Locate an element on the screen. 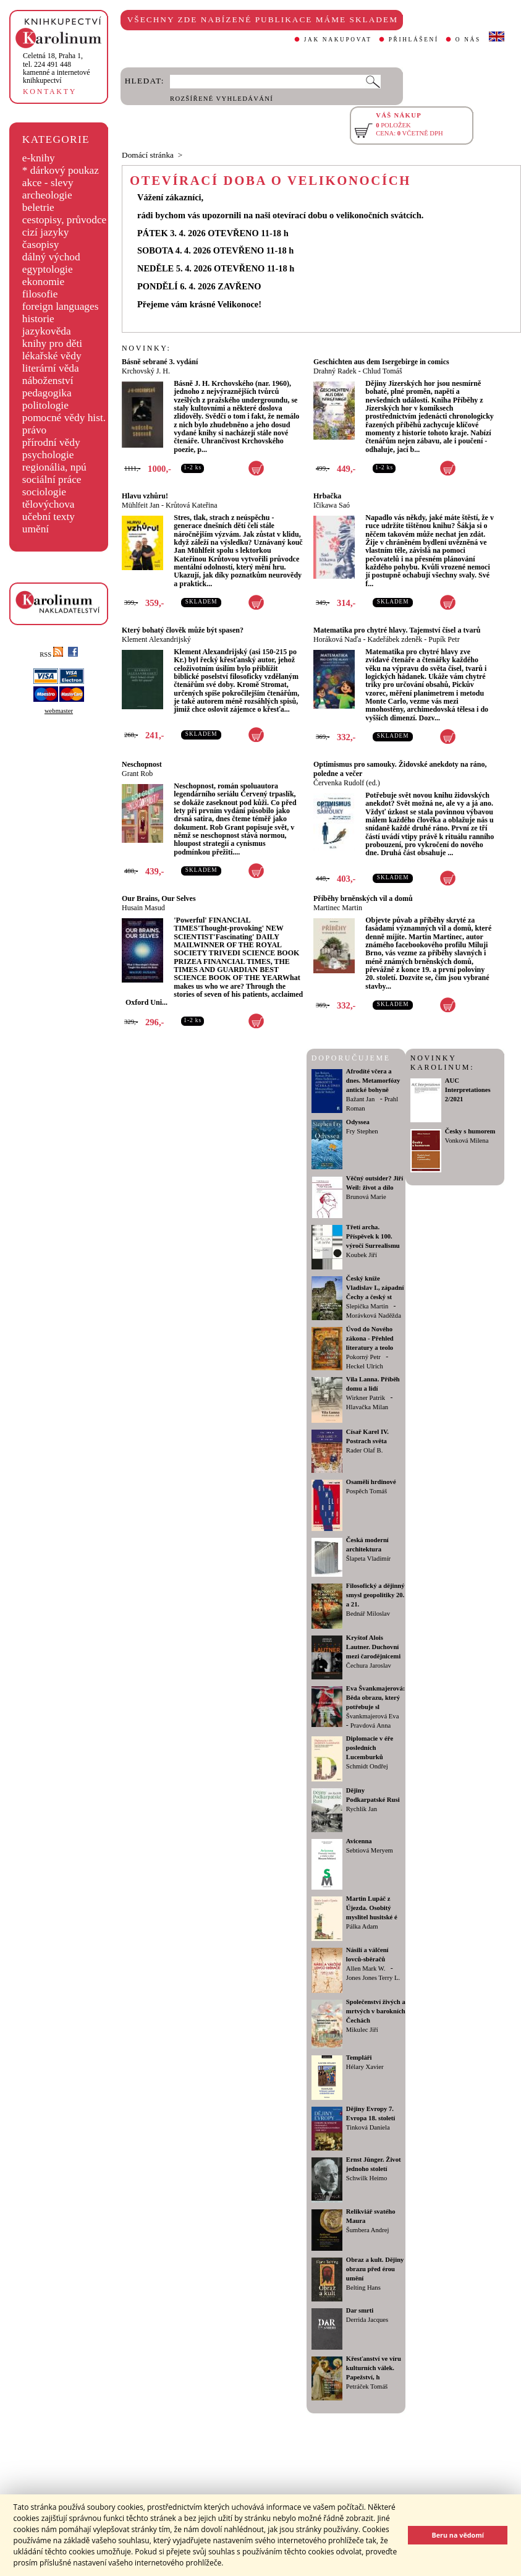  Tinková Daniela is located at coordinates (368, 2127).